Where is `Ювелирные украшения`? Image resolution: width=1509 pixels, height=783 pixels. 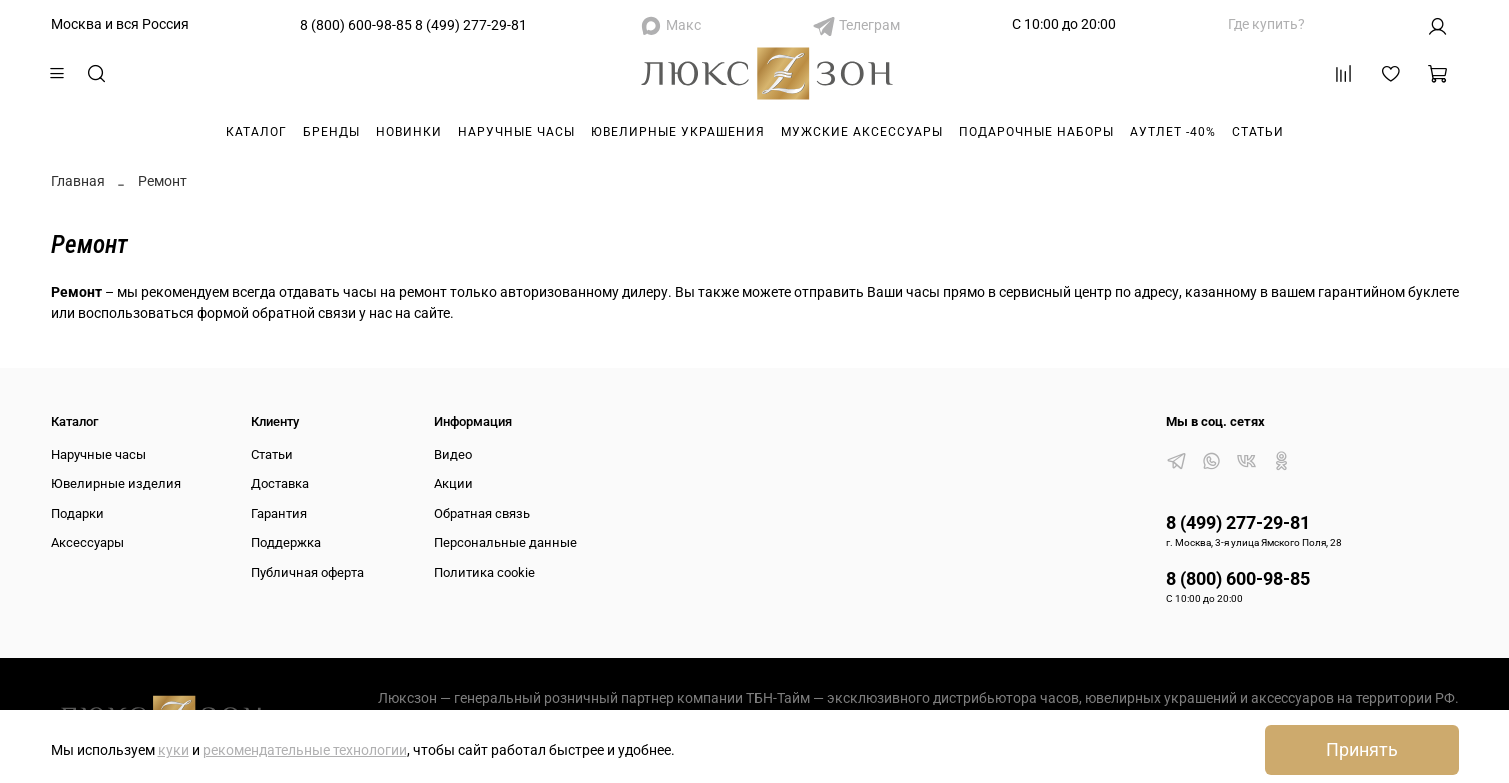 Ювелирные украшения is located at coordinates (678, 132).